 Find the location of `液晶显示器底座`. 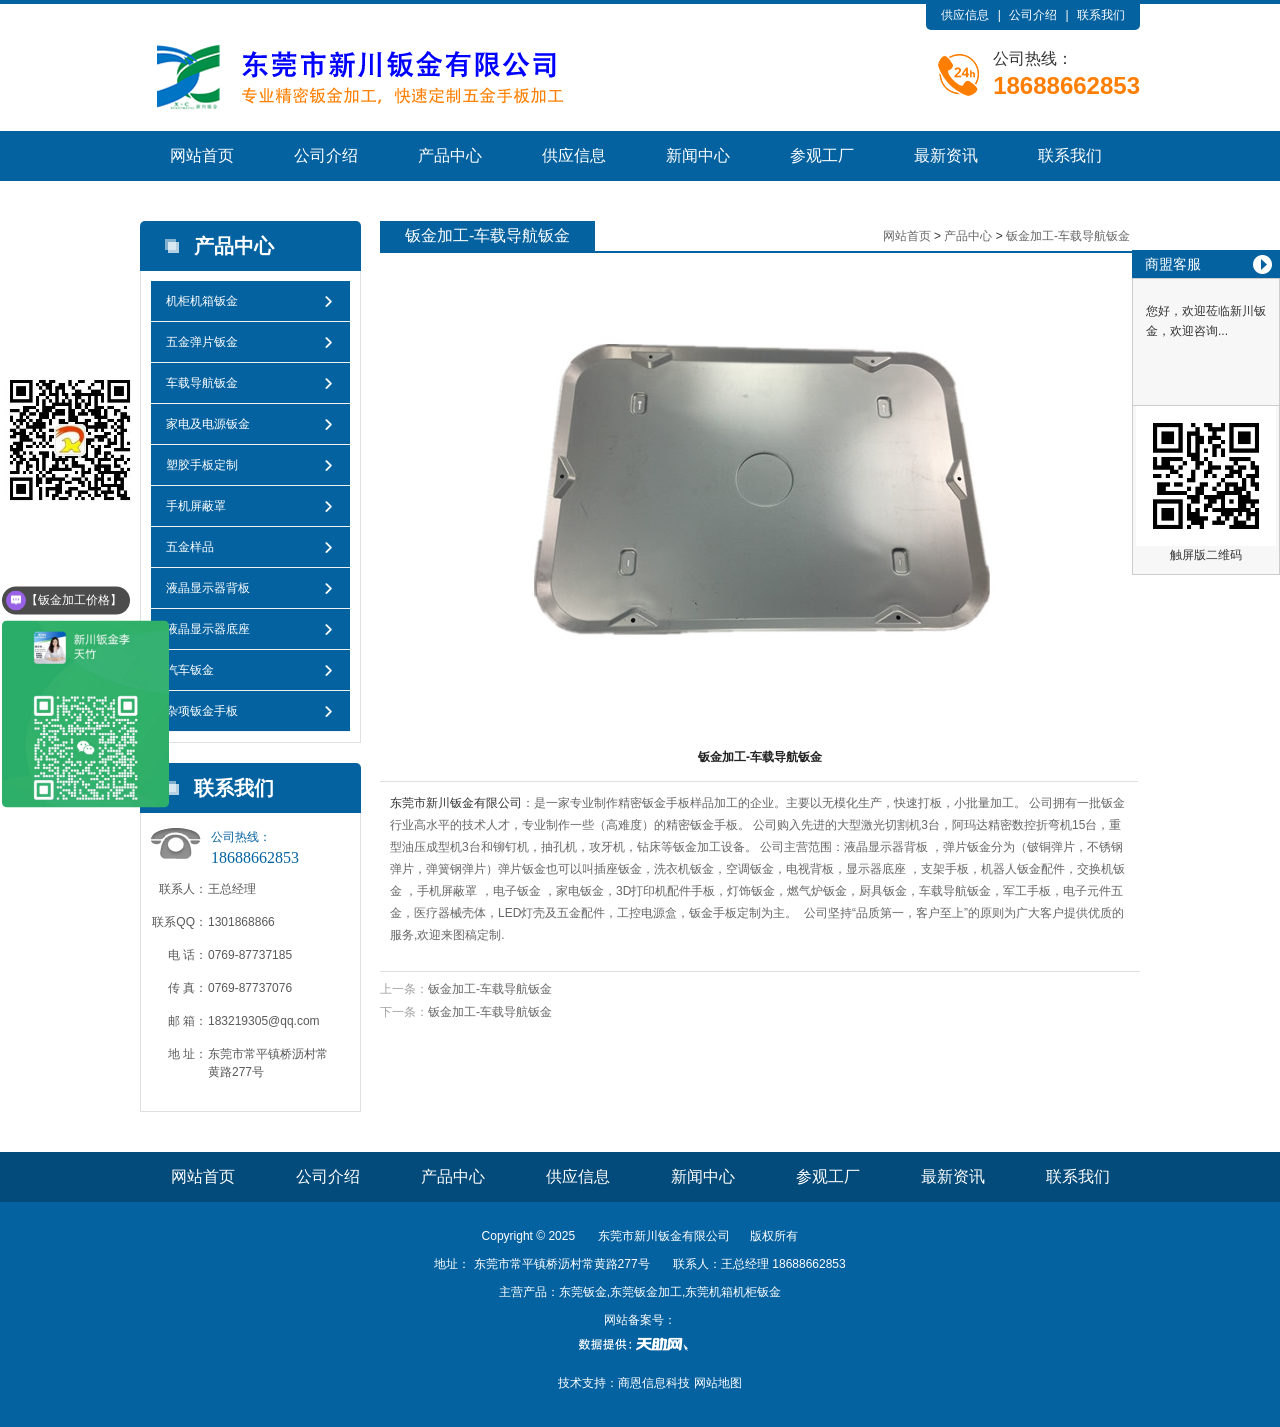

液晶显示器底座 is located at coordinates (208, 629).